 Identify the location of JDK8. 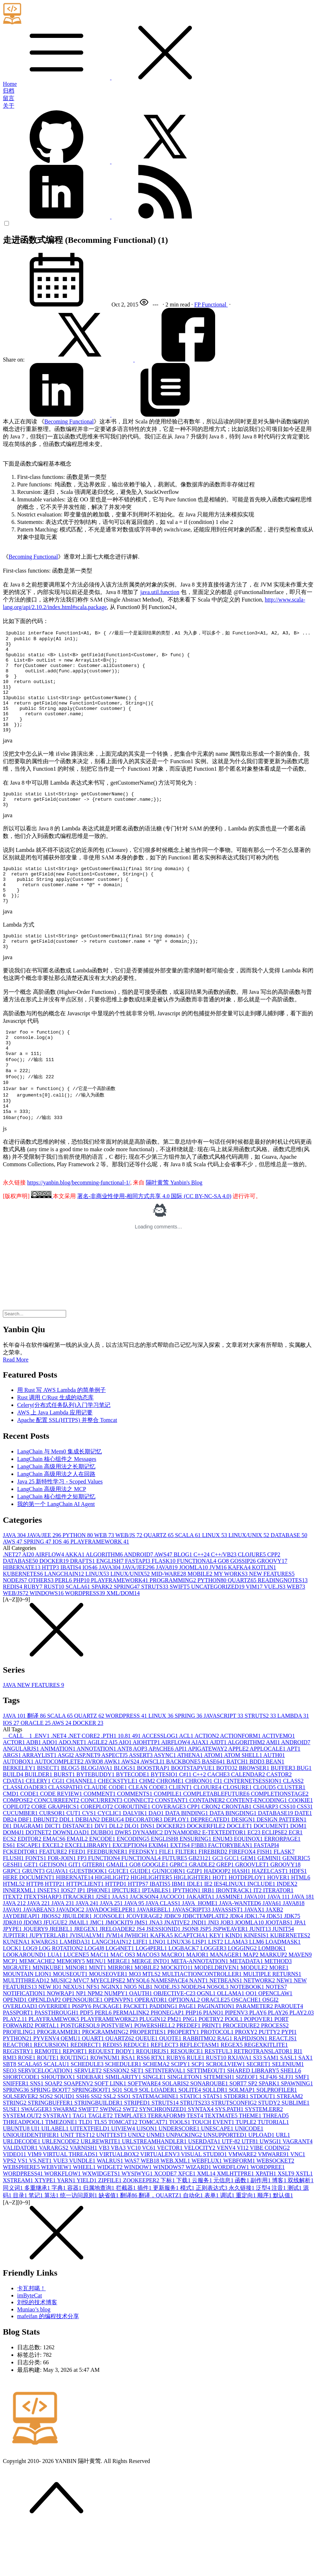
(13, 1970).